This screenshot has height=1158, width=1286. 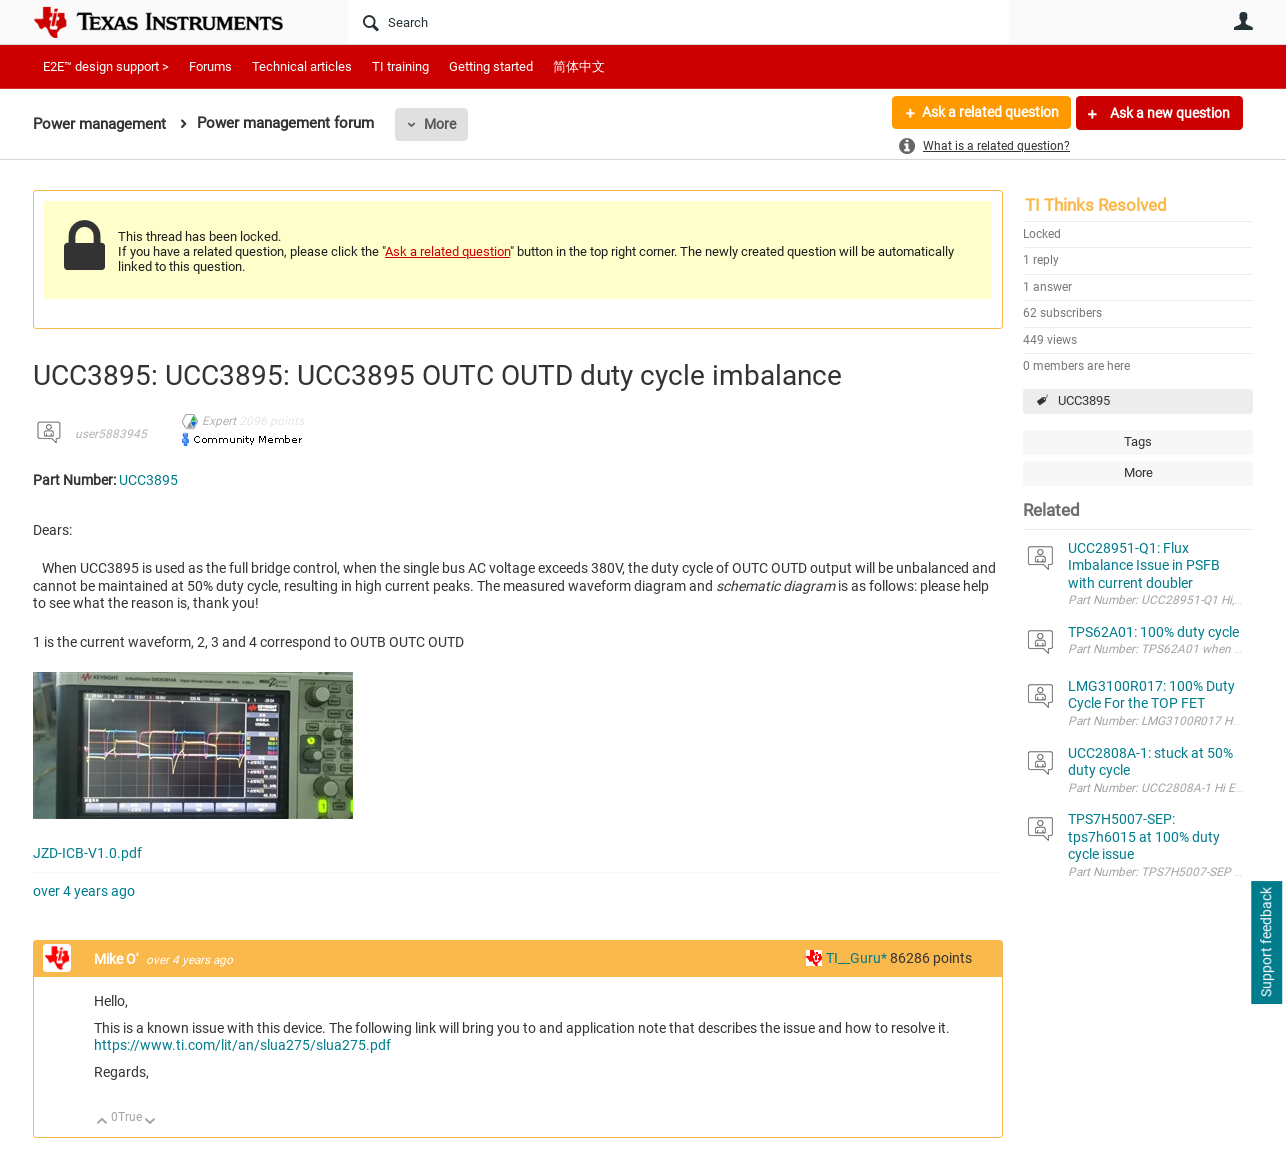 I want to click on [Search], so click(x=678, y=22).